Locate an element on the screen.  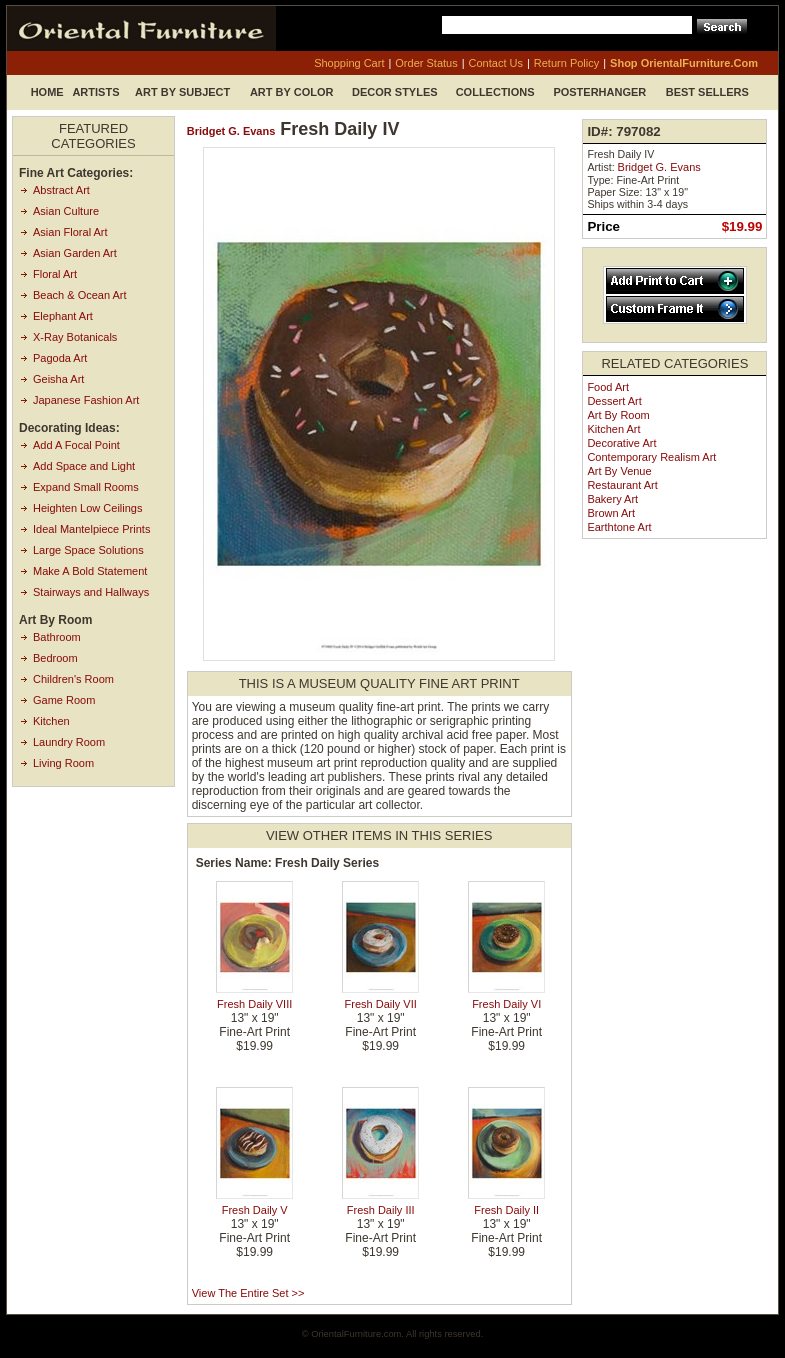
Stairways and Hallways is located at coordinates (91, 592).